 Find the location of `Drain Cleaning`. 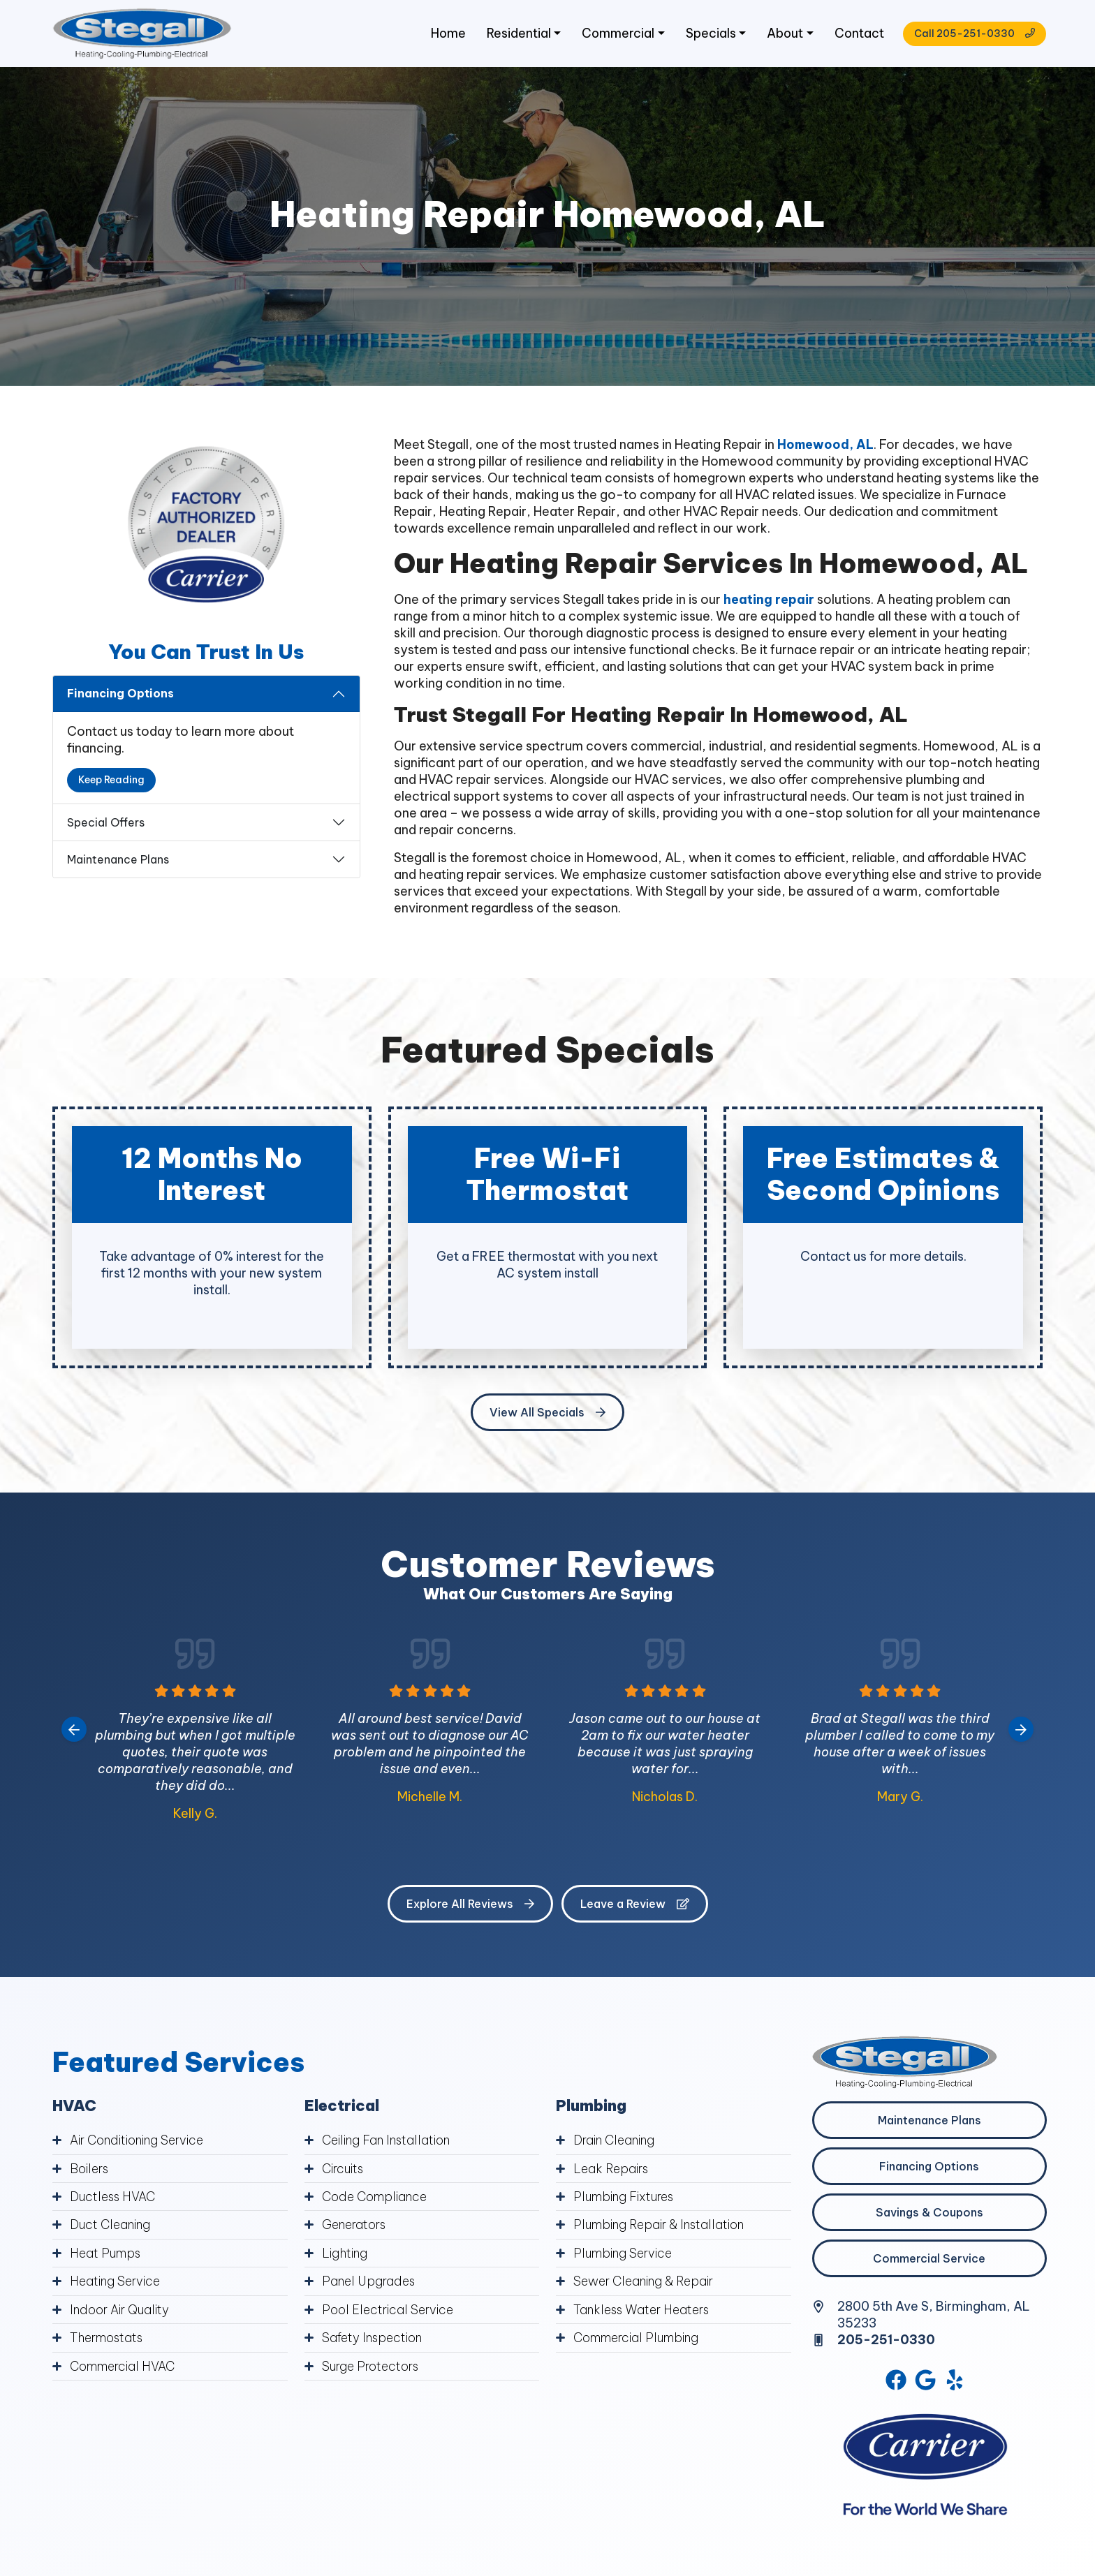

Drain Cleaning is located at coordinates (615, 2143).